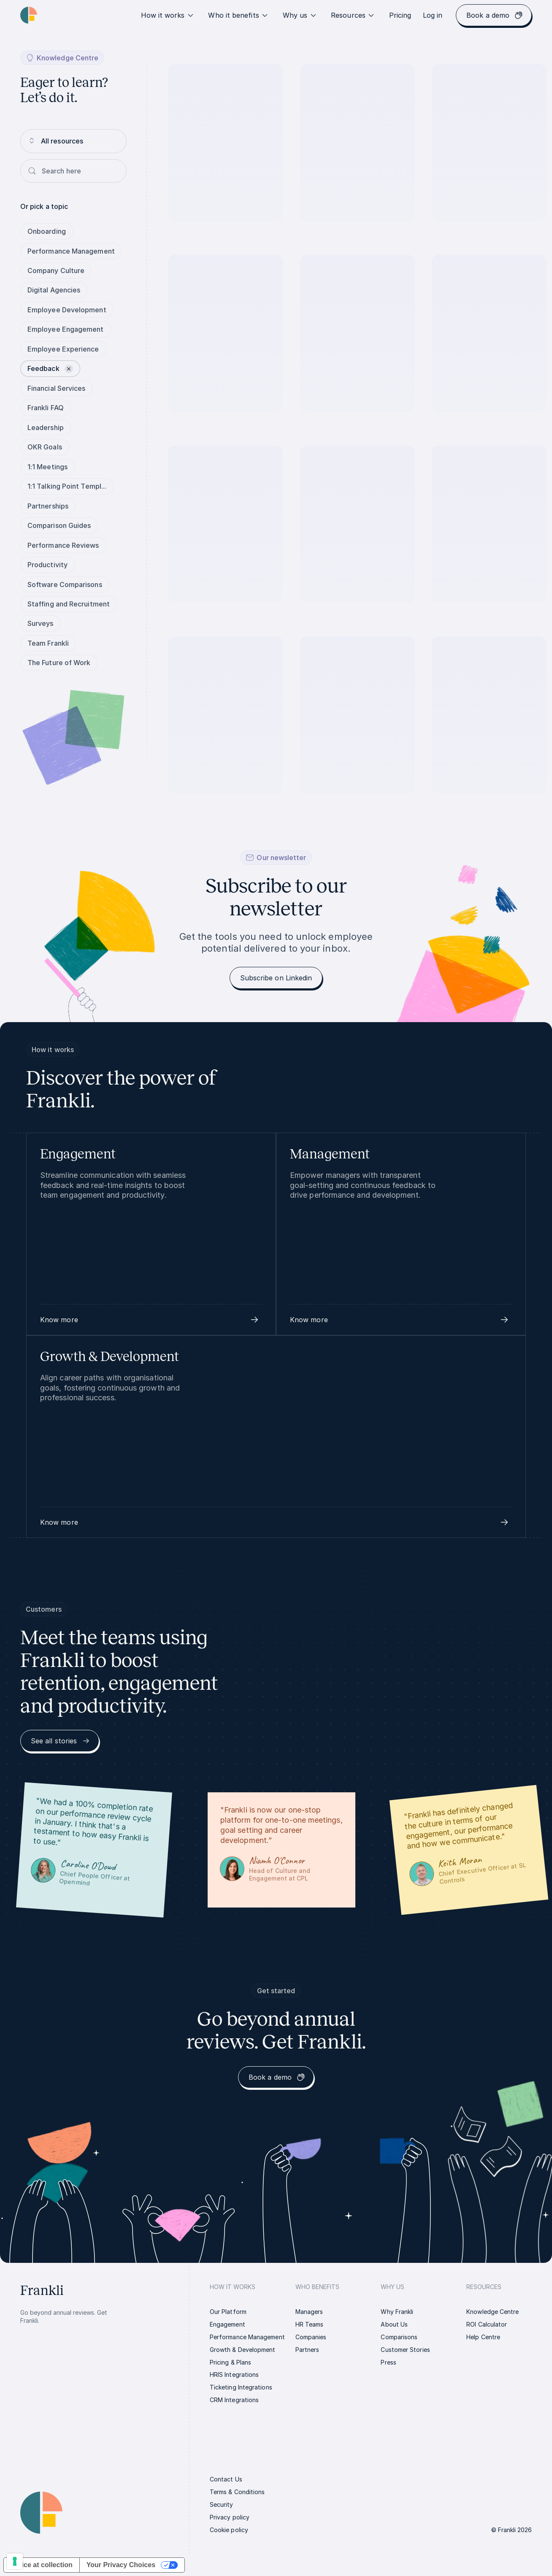 The width and height of the screenshot is (552, 2576). What do you see at coordinates (50, 368) in the screenshot?
I see `Feedback` at bounding box center [50, 368].